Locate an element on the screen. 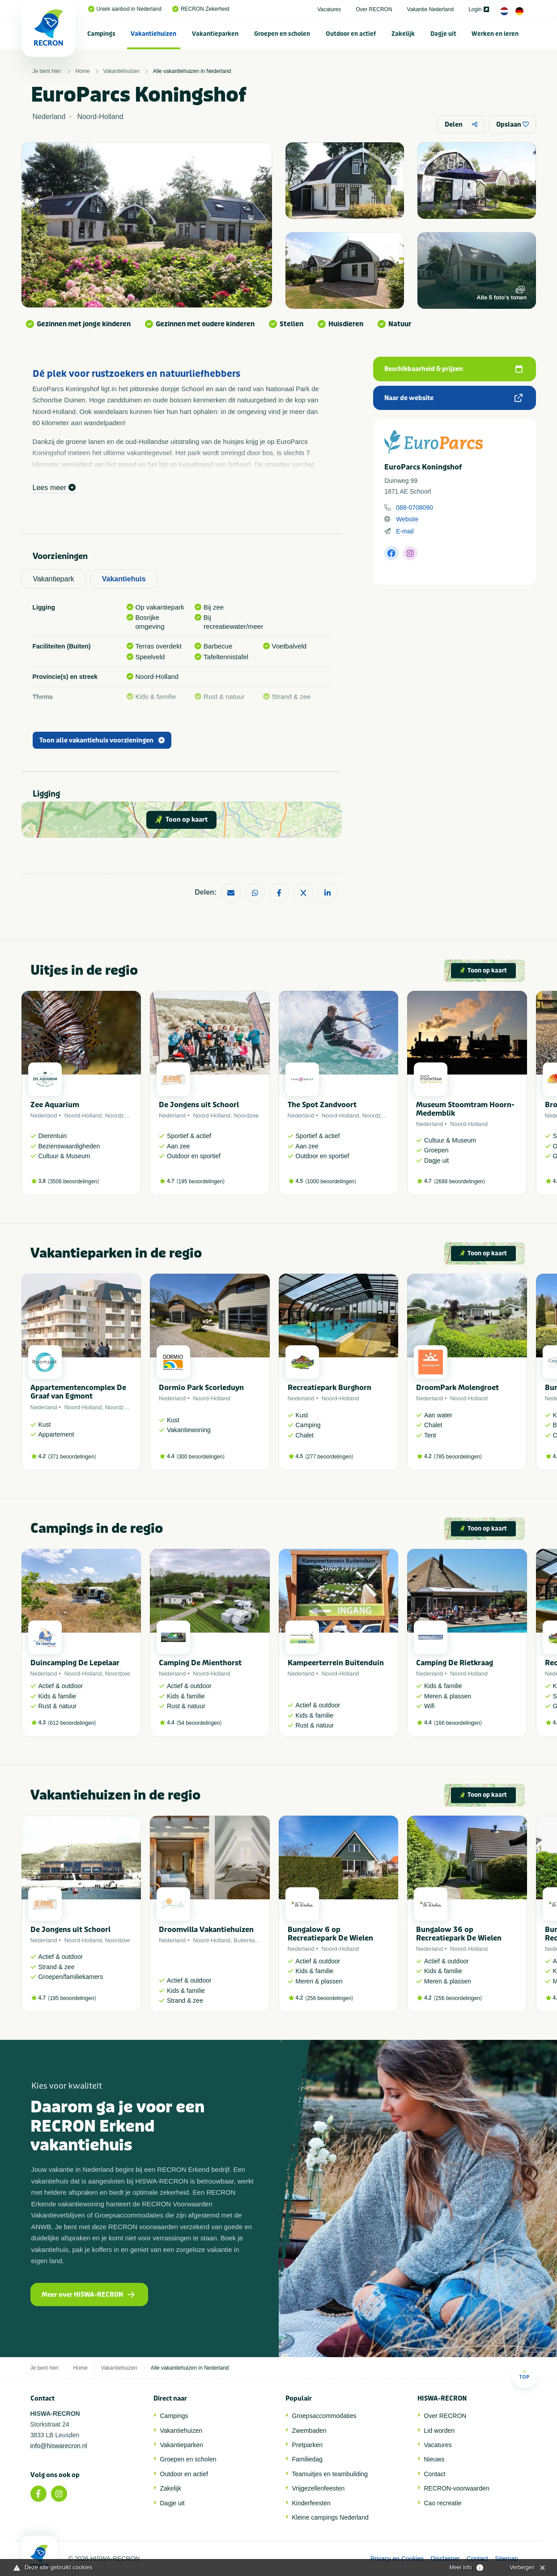 This screenshot has width=557, height=2576. Familiedag is located at coordinates (307, 2459).